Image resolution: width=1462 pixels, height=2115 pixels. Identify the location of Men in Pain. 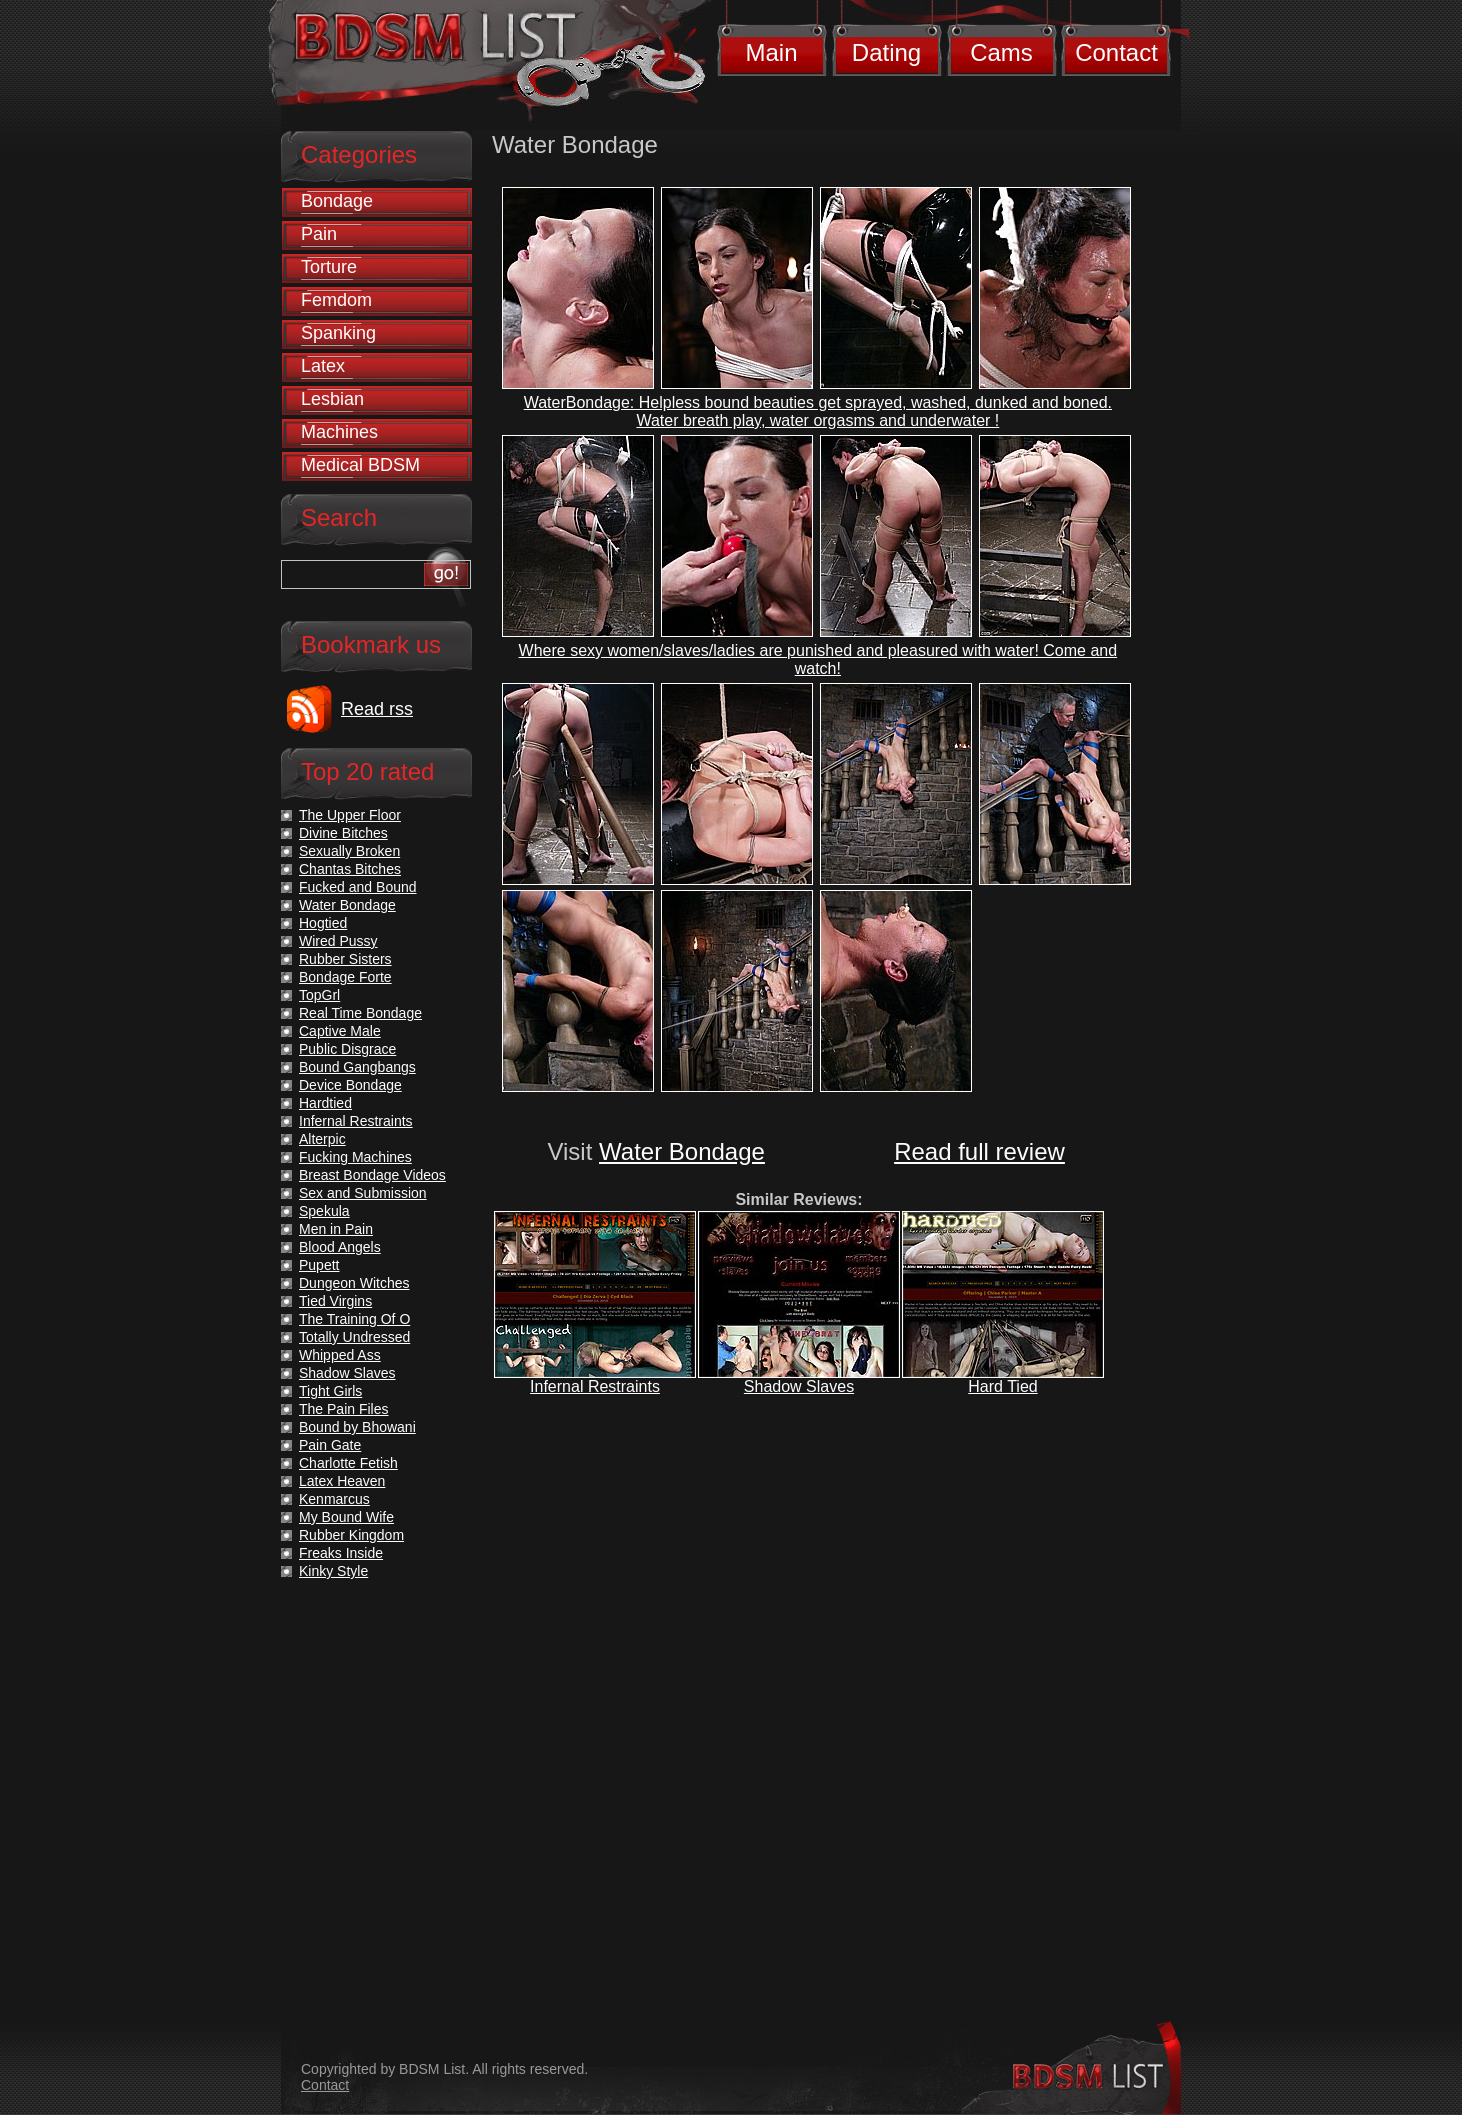
(336, 1229).